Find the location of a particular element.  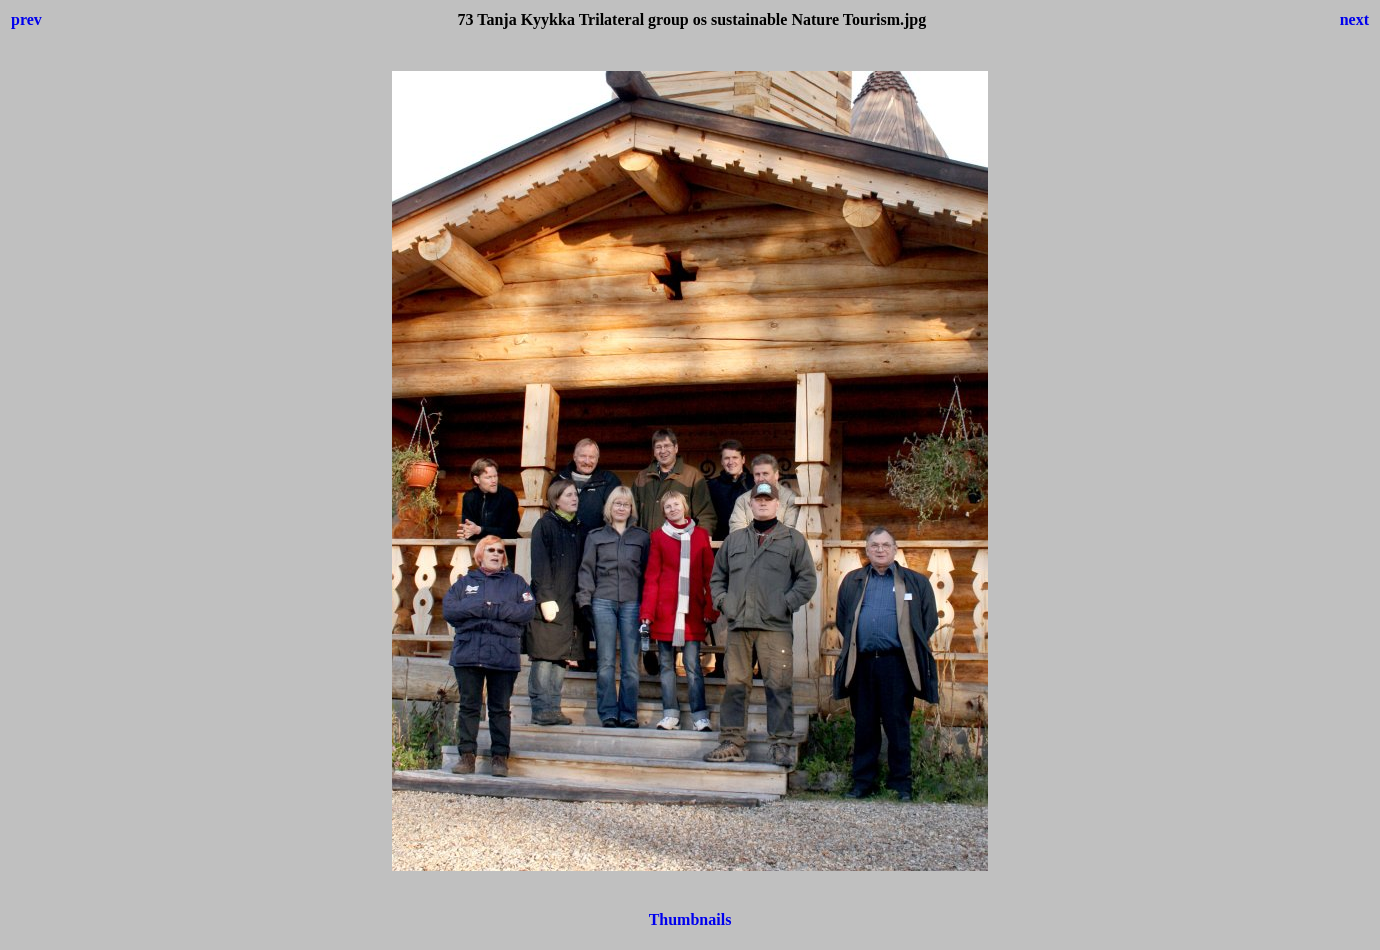

next is located at coordinates (1354, 19).